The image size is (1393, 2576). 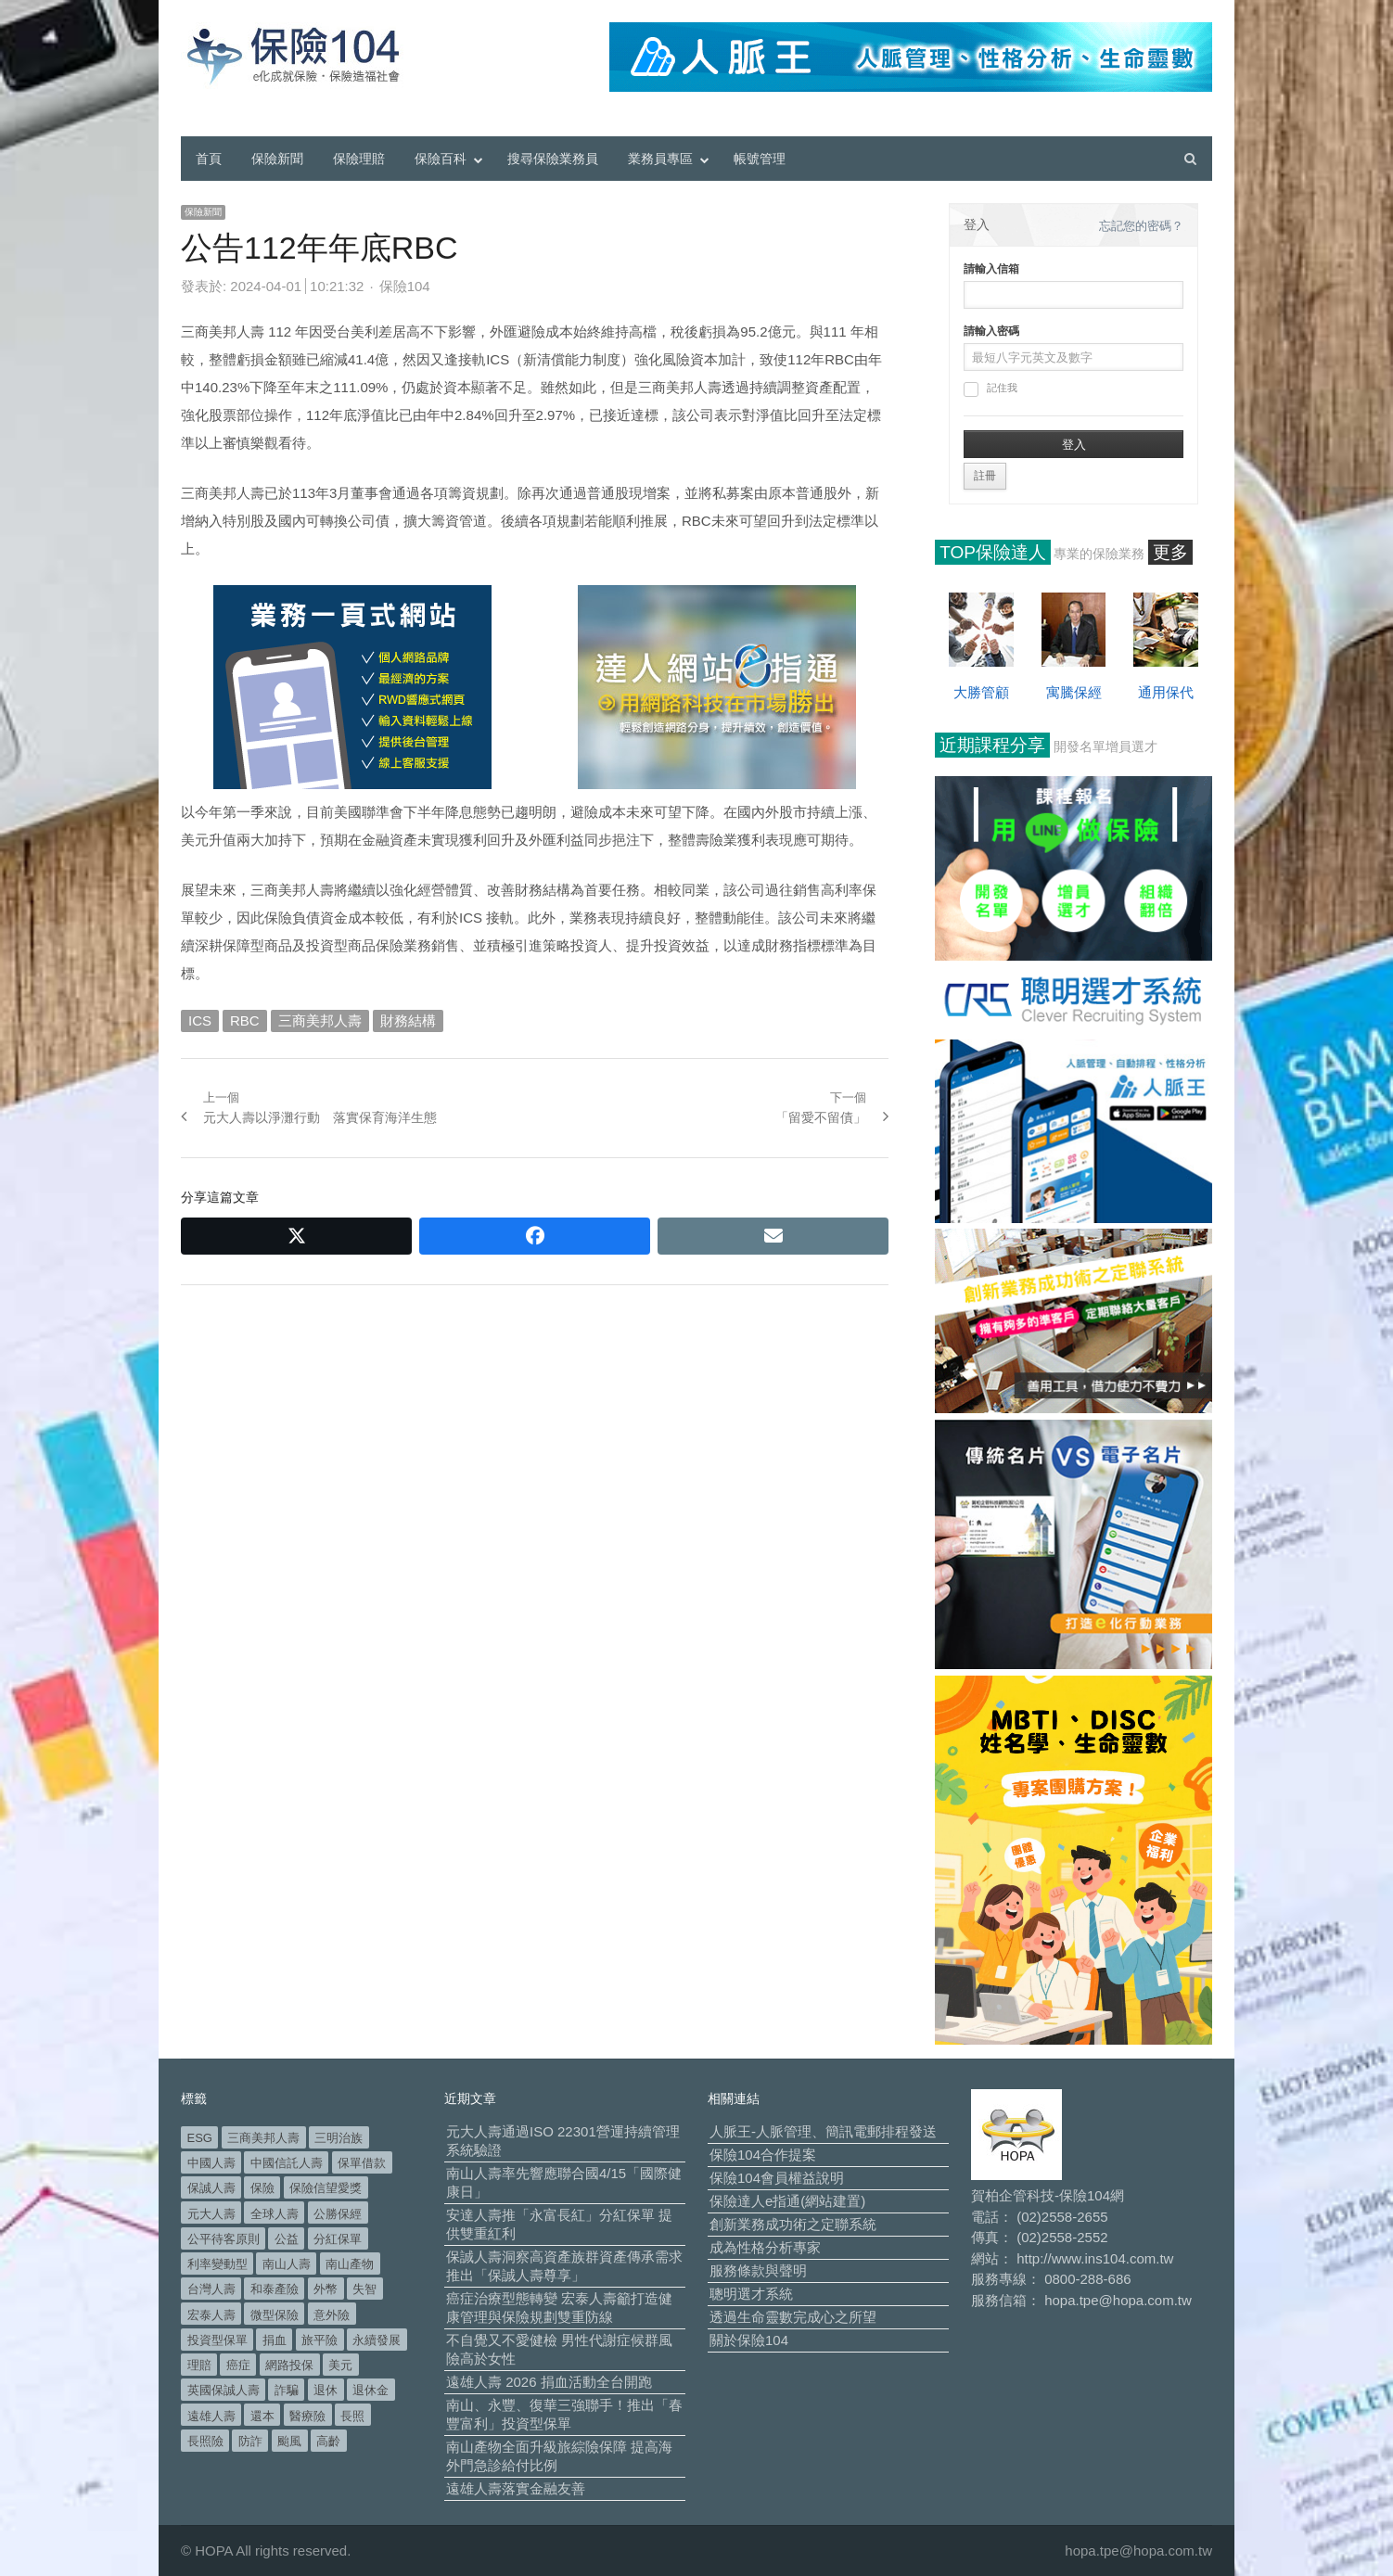 What do you see at coordinates (328, 2441) in the screenshot?
I see `高齡 [高齡 (117 個項目)]` at bounding box center [328, 2441].